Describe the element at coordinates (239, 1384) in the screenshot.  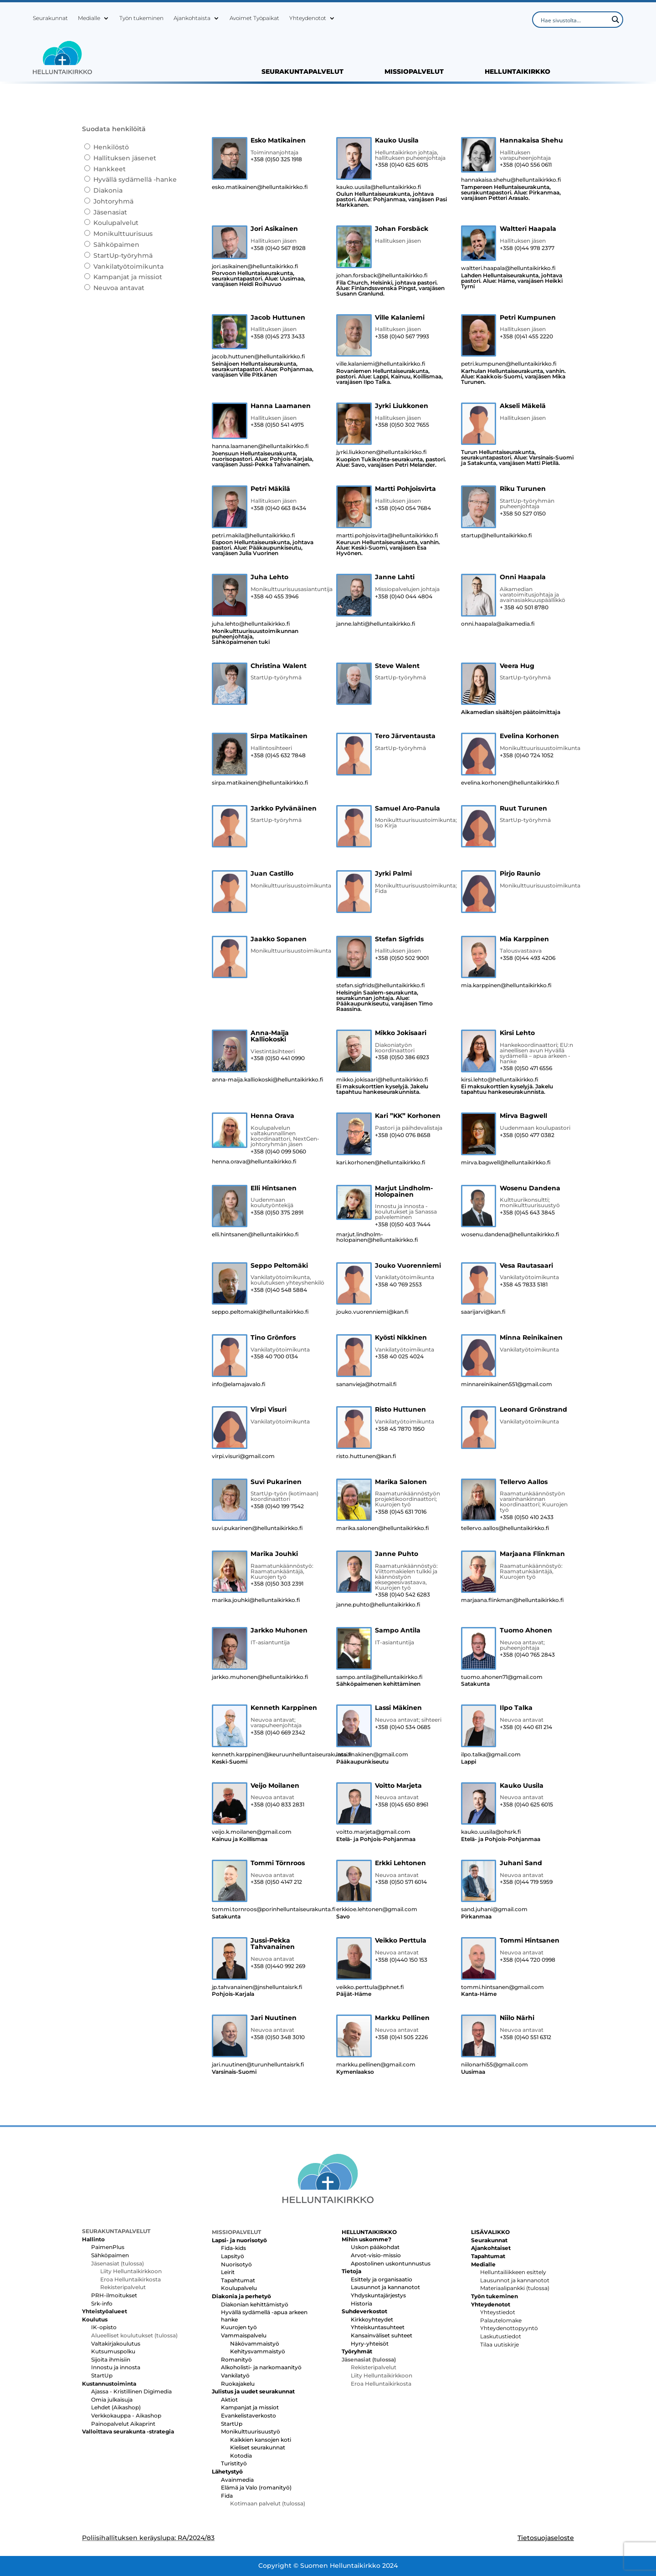
I see `info@elamajavalo.fi` at that location.